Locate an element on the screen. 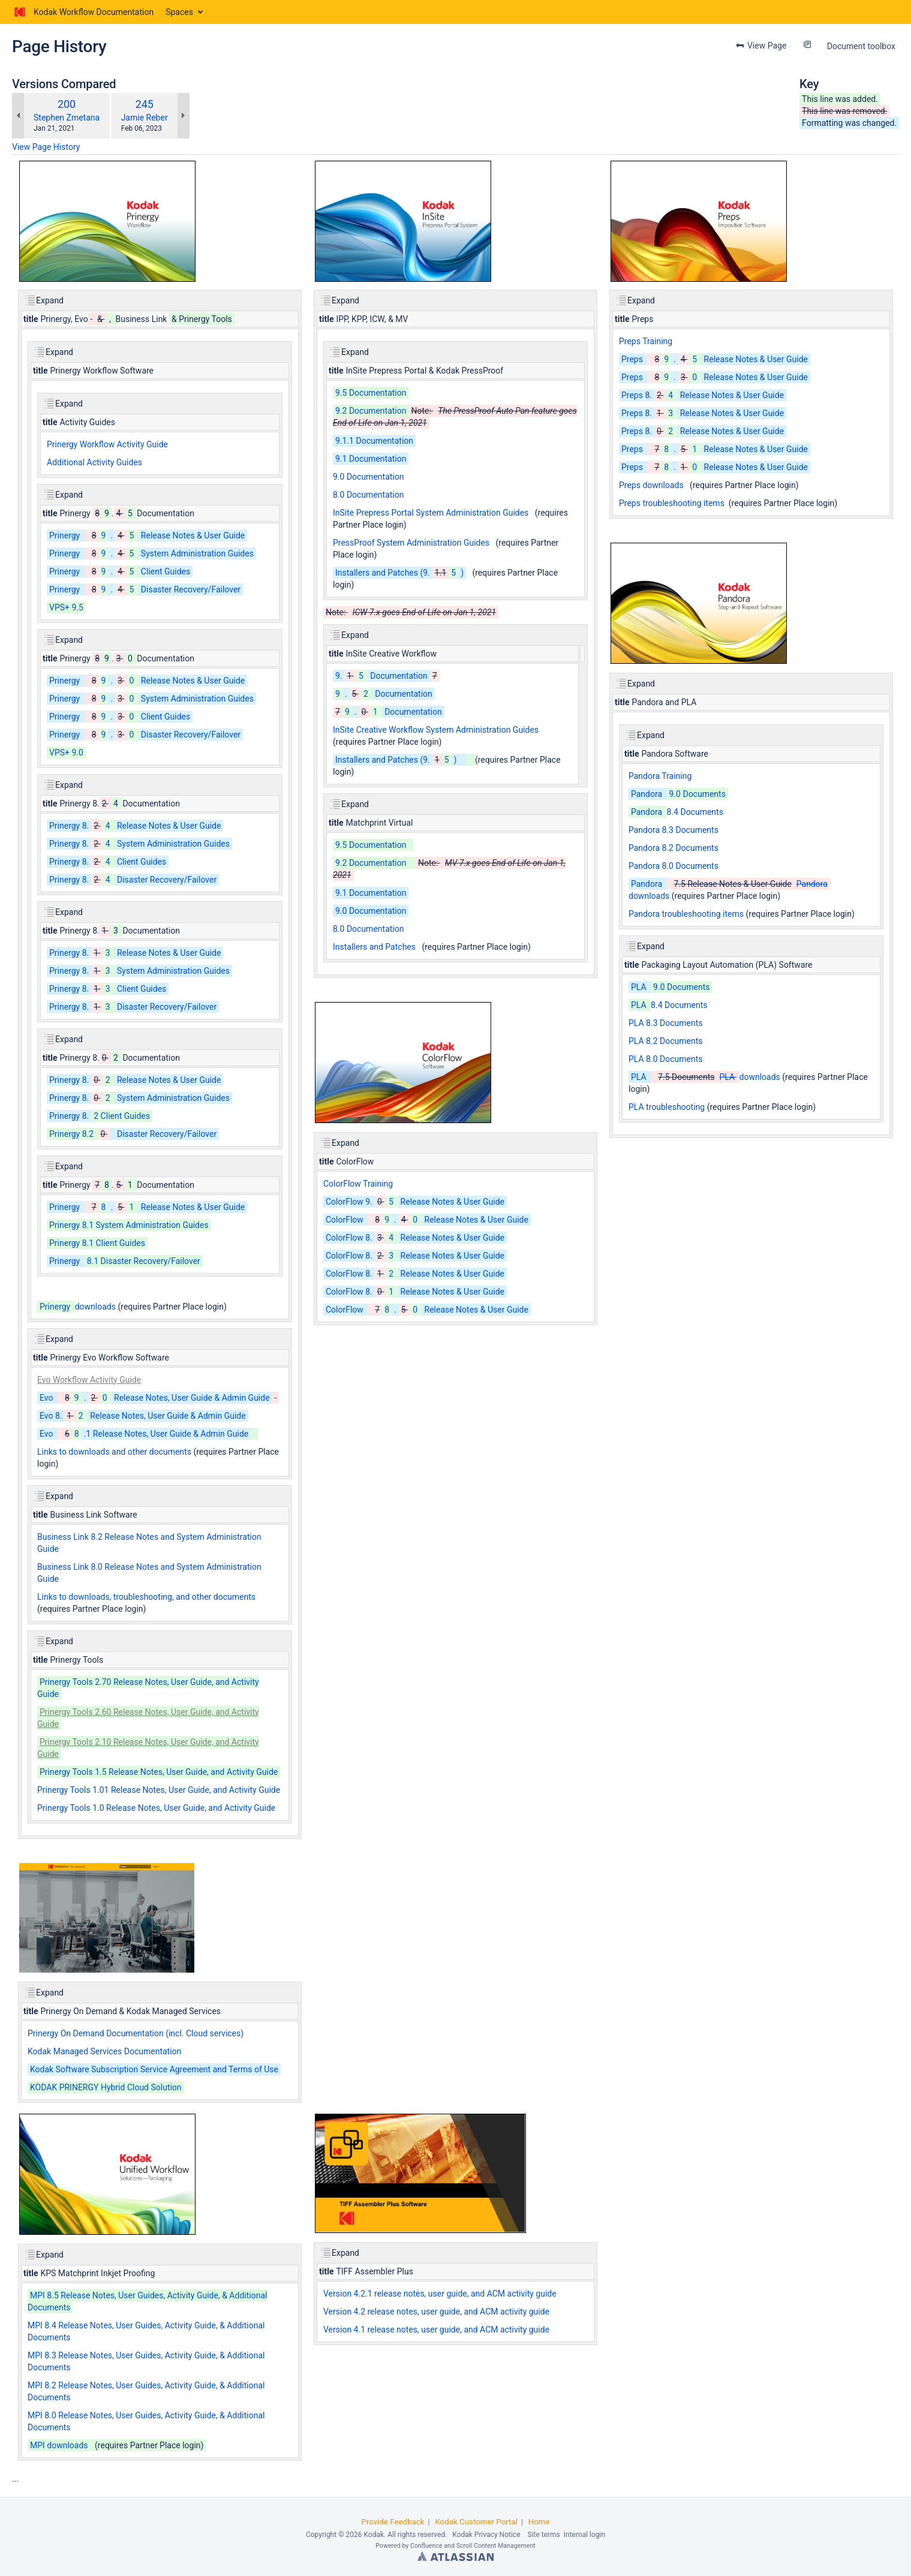 The height and width of the screenshot is (2576, 911). PLA troubleshooting is located at coordinates (667, 1107).